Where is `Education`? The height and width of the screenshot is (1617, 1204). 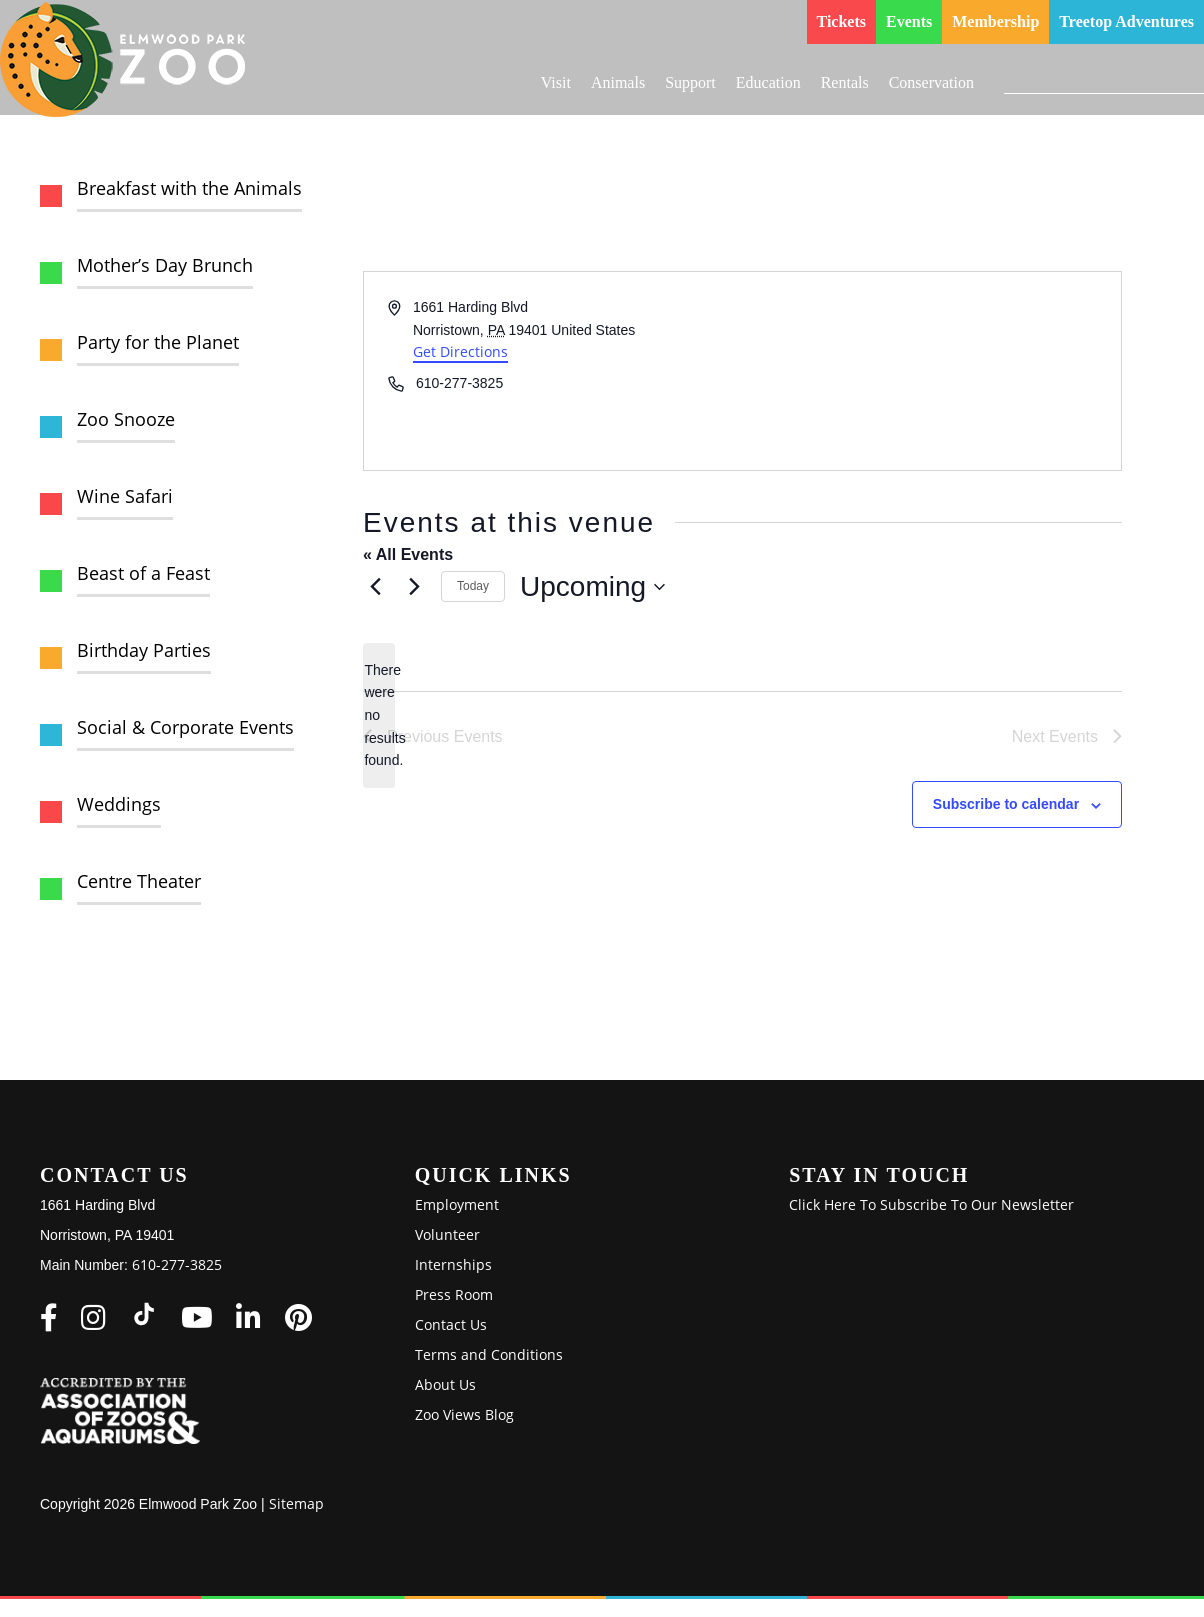 Education is located at coordinates (768, 82).